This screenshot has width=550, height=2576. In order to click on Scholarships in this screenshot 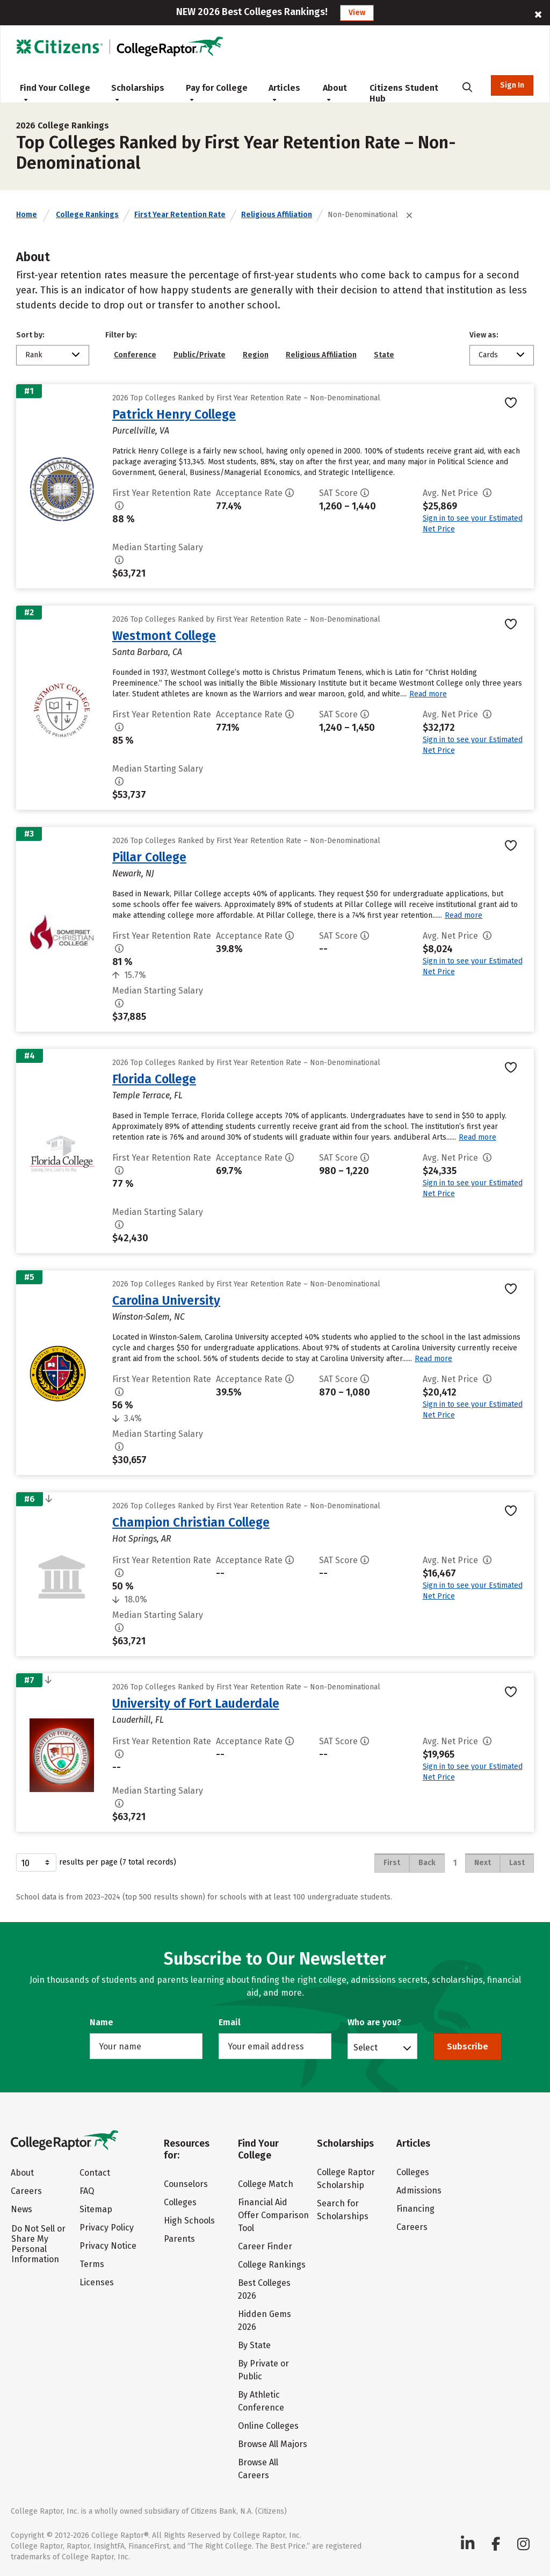, I will do `click(137, 92)`.